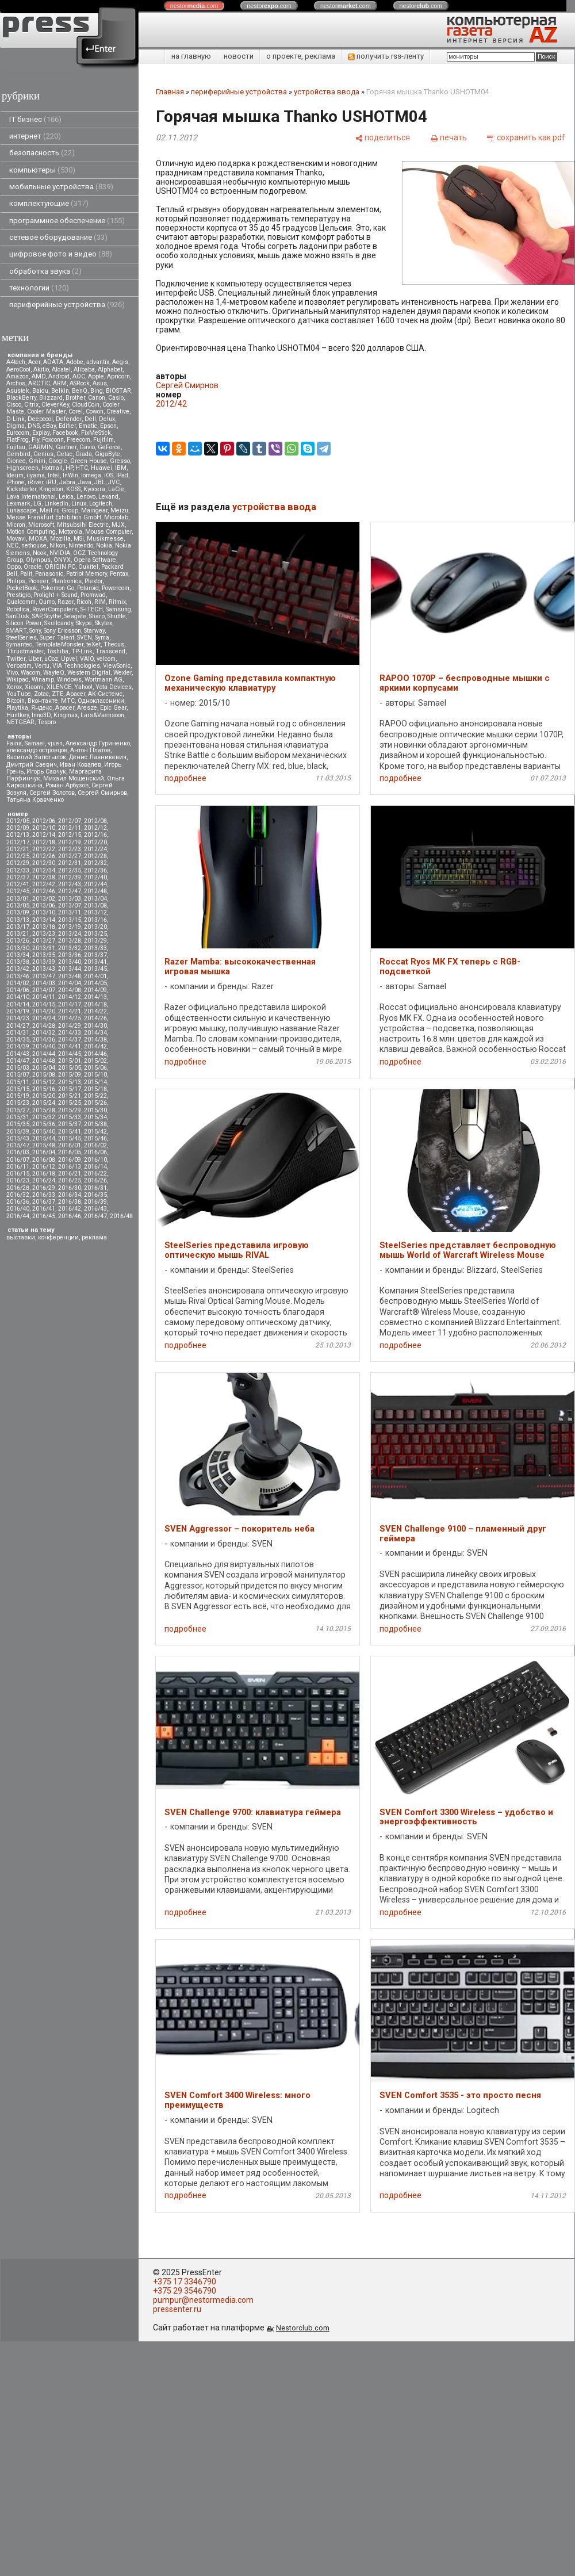 The width and height of the screenshot is (575, 2576). What do you see at coordinates (83, 602) in the screenshot?
I see `Ricoh` at bounding box center [83, 602].